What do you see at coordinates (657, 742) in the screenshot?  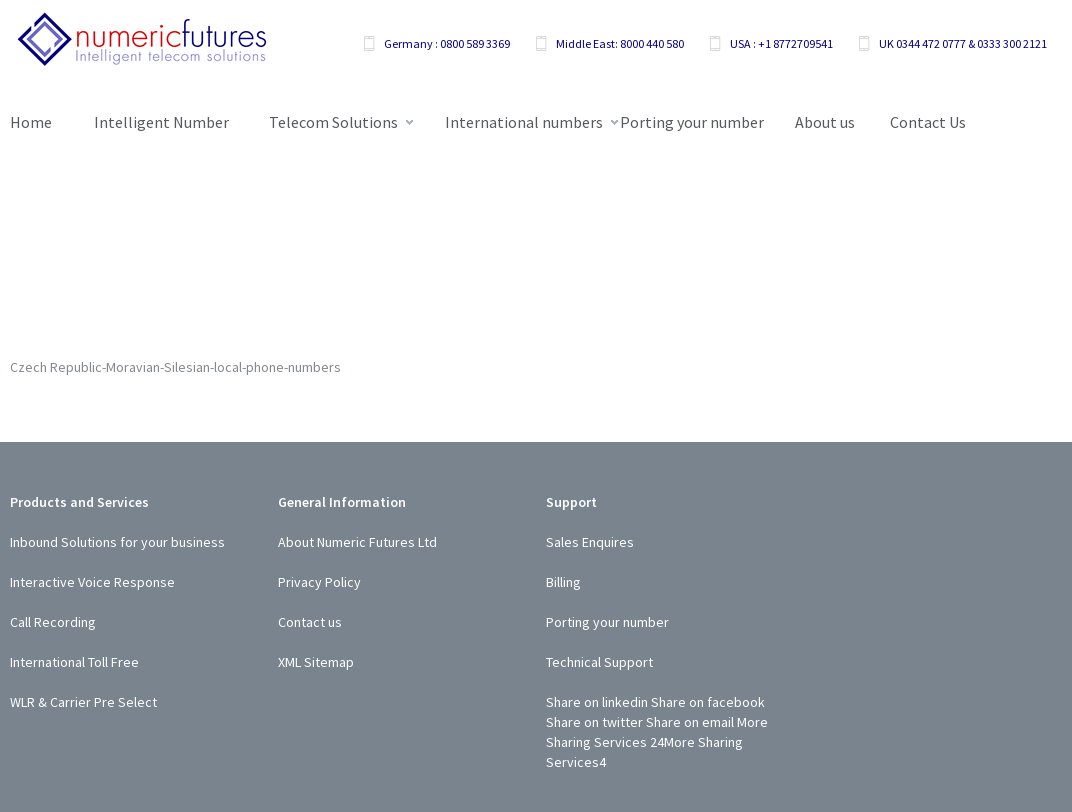 I see `24` at bounding box center [657, 742].